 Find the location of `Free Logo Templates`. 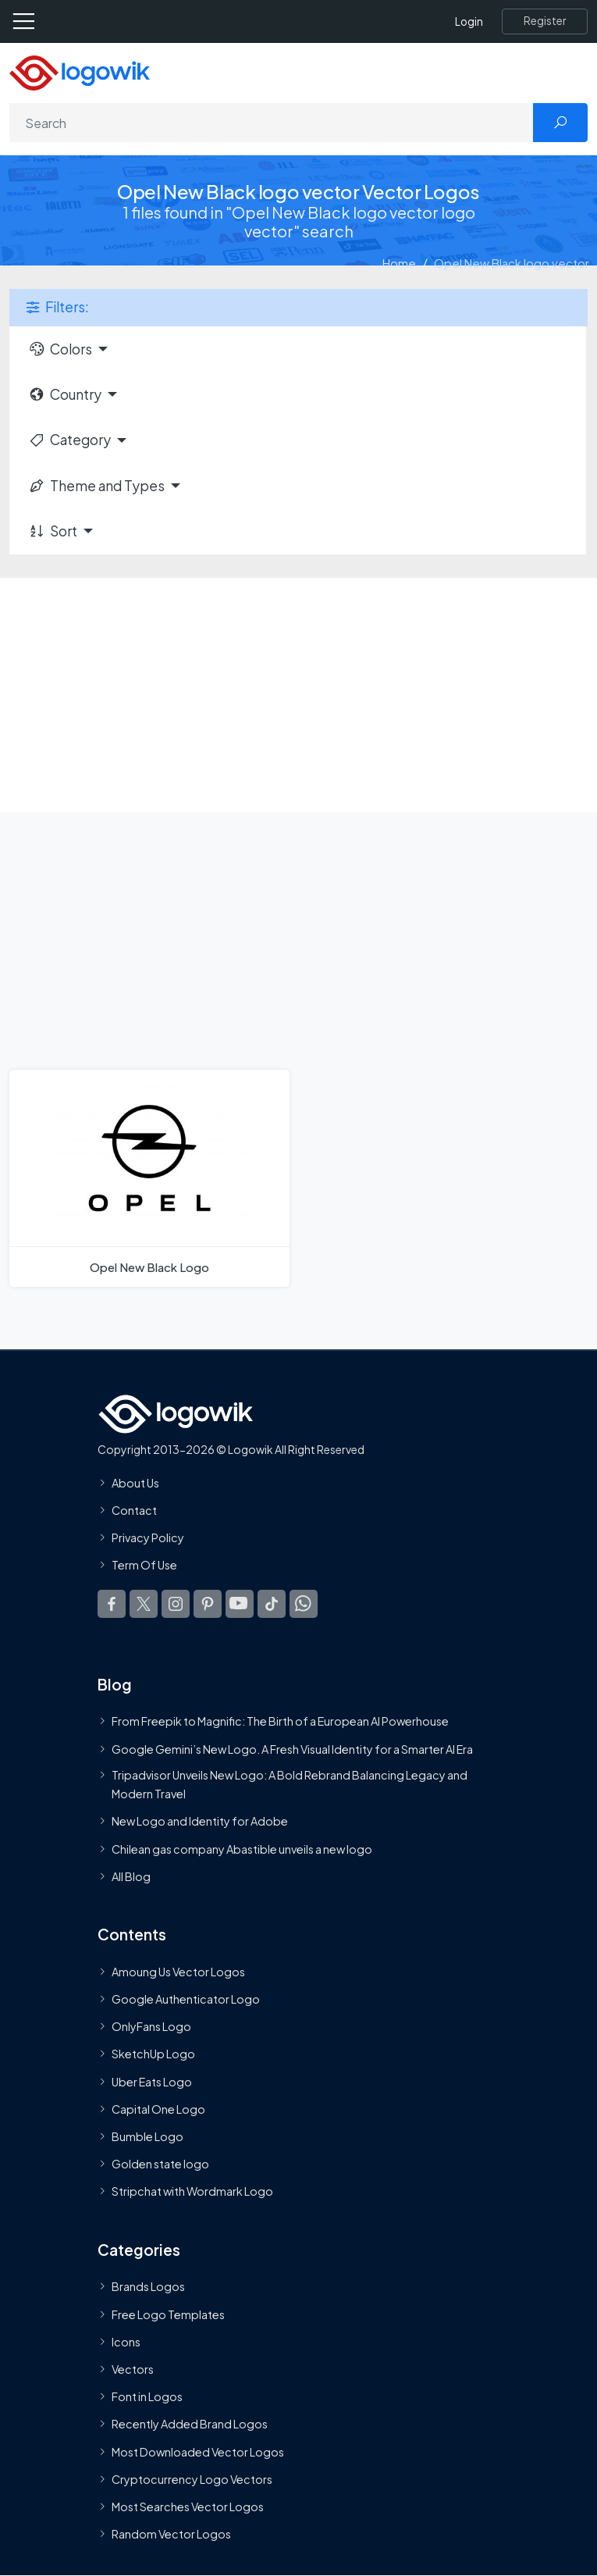

Free Logo Templates is located at coordinates (168, 2314).